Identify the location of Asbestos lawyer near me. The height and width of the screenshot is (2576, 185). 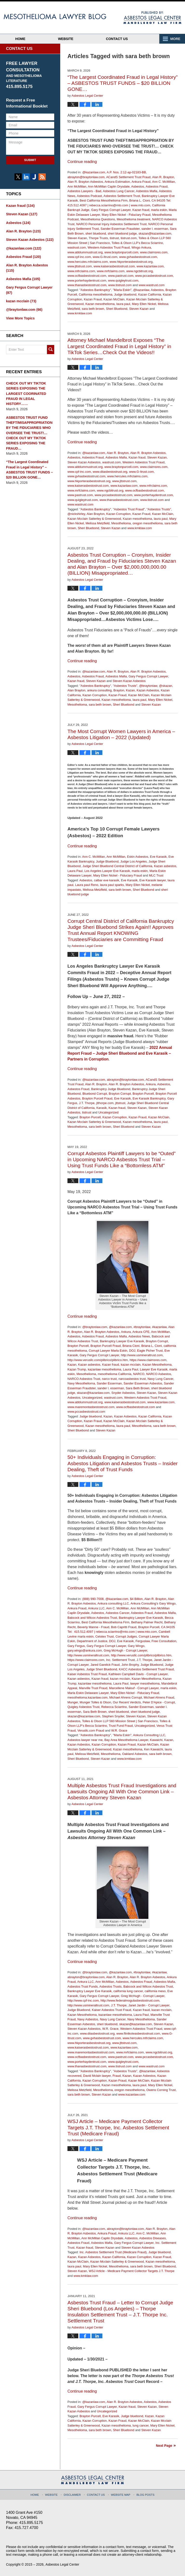
(85, 1740).